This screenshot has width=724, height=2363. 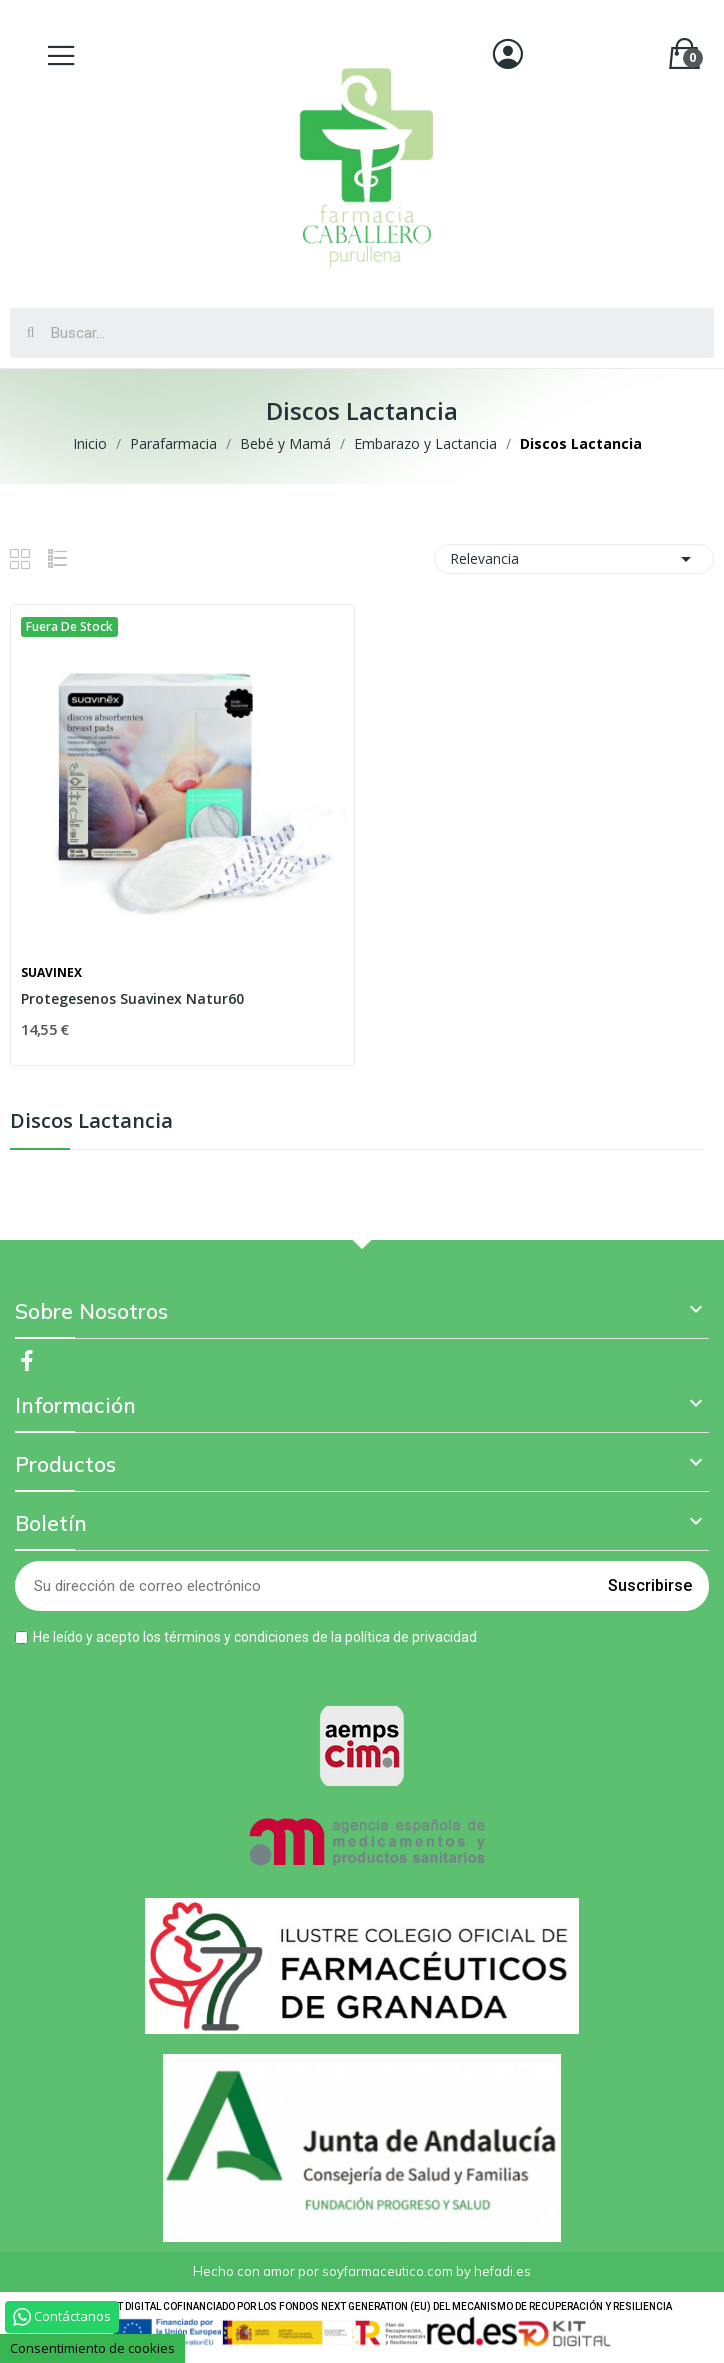 What do you see at coordinates (574, 559) in the screenshot?
I see `Relevancia [Selector Ordenar por]` at bounding box center [574, 559].